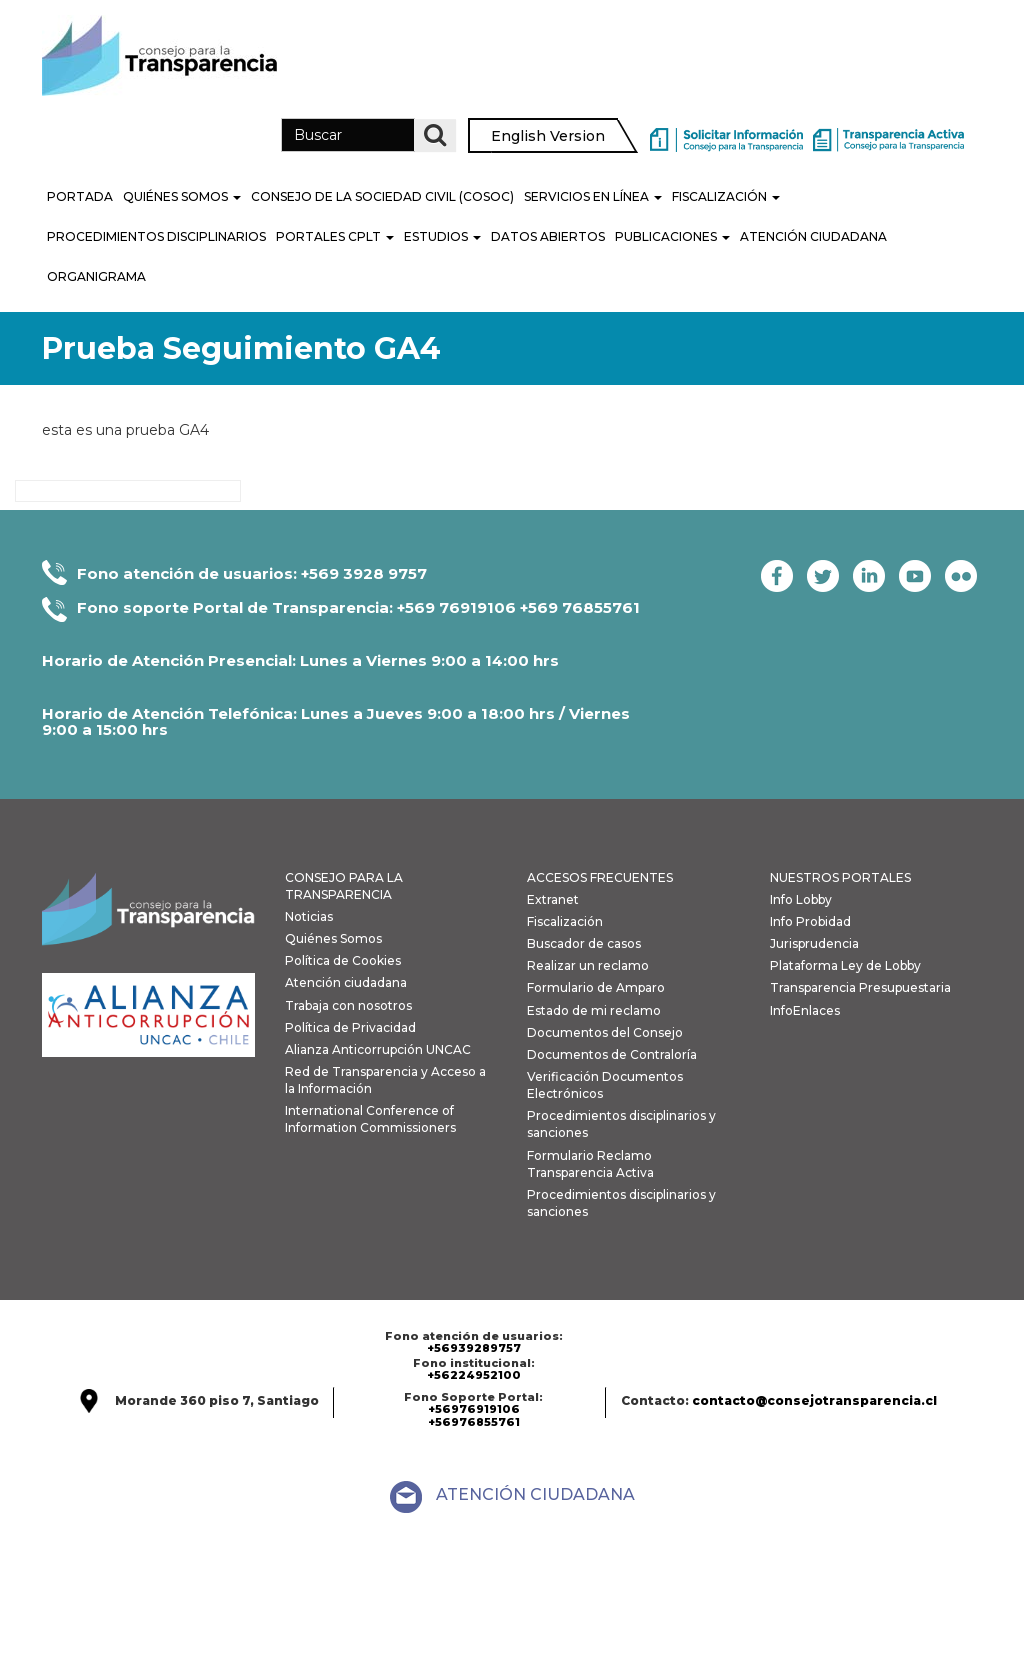 The width and height of the screenshot is (1024, 1663). I want to click on Atención ciudadana, so click(346, 982).